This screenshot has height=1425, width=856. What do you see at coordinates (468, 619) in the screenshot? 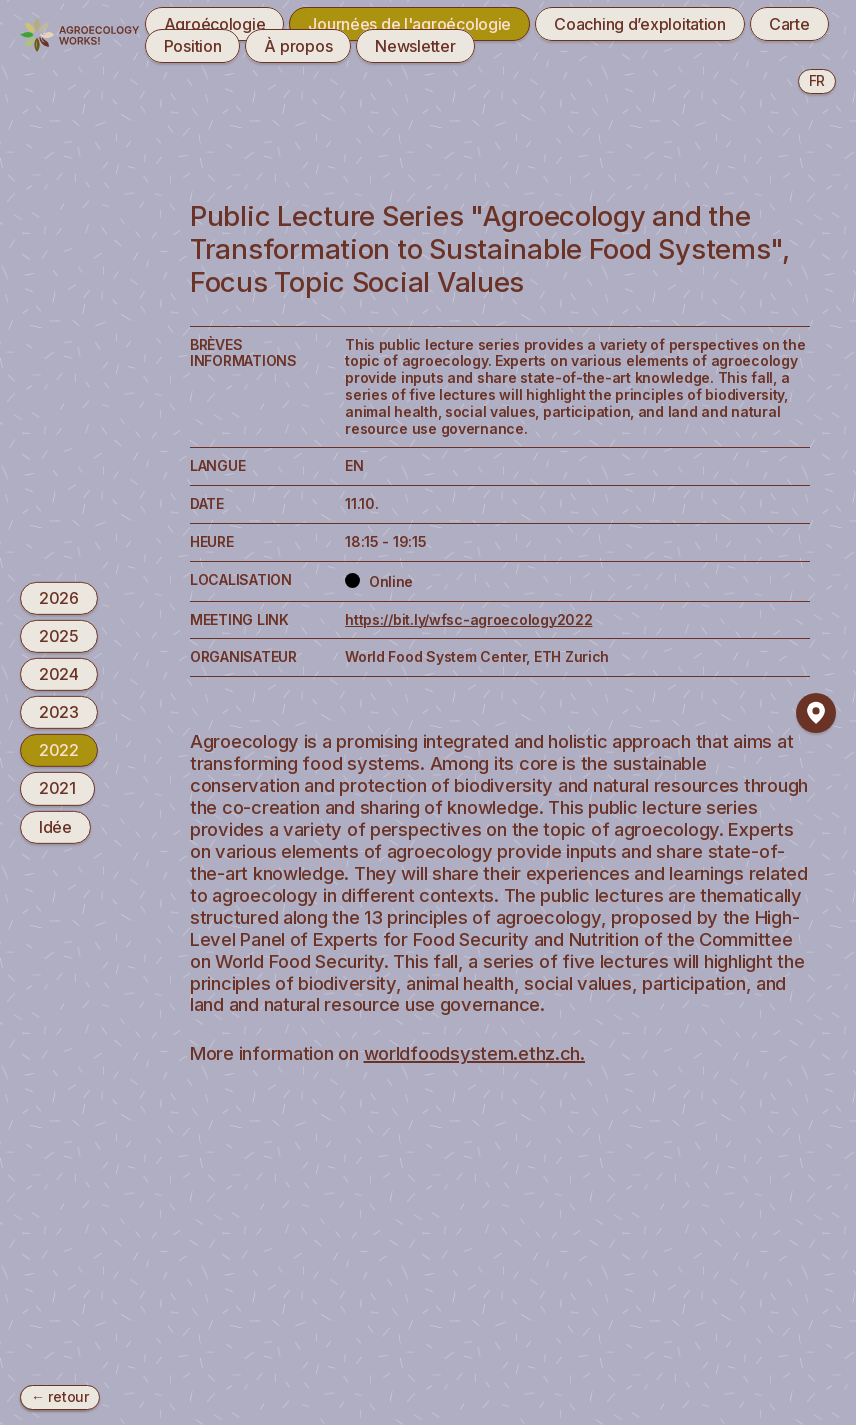
I see `https://bit.ly/wfsc-agroecology2022` at bounding box center [468, 619].